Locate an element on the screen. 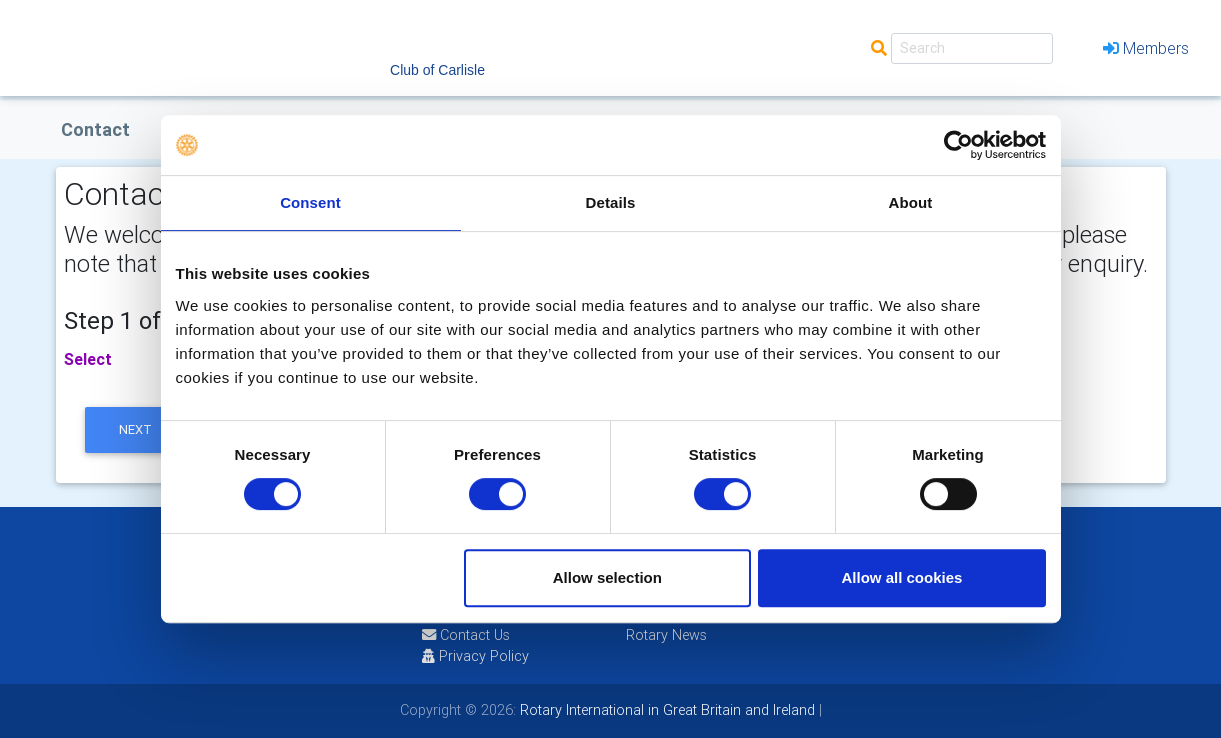 The height and width of the screenshot is (738, 1221). Rotary International in Great Britain and Ireland is located at coordinates (665, 710).